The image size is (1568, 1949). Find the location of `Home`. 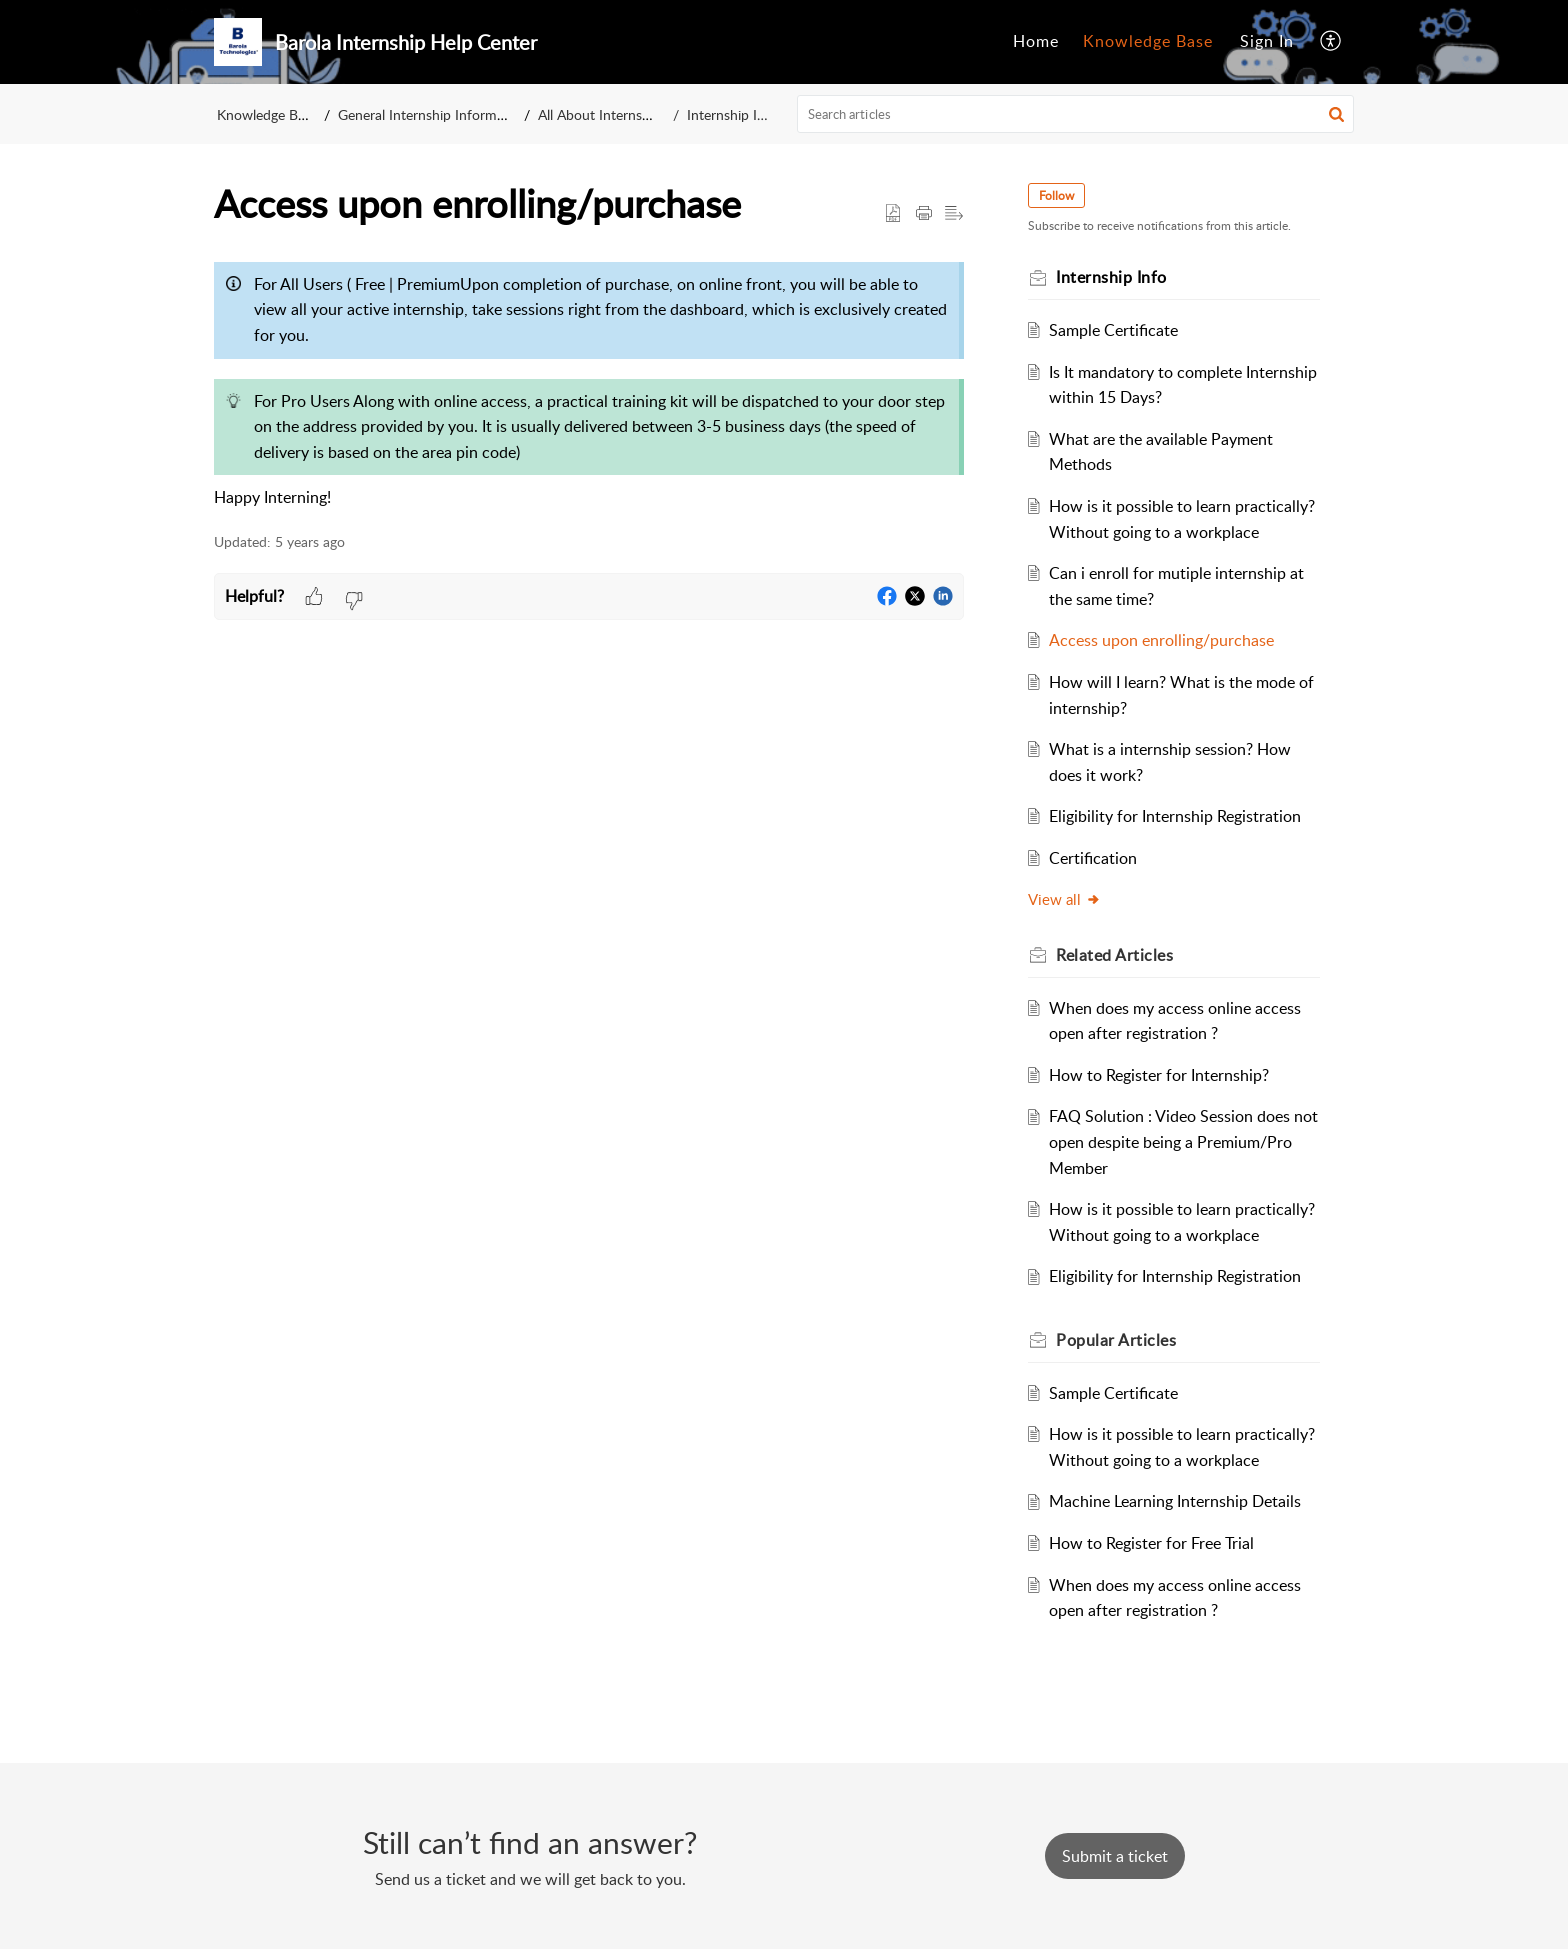

Home is located at coordinates (1036, 41).